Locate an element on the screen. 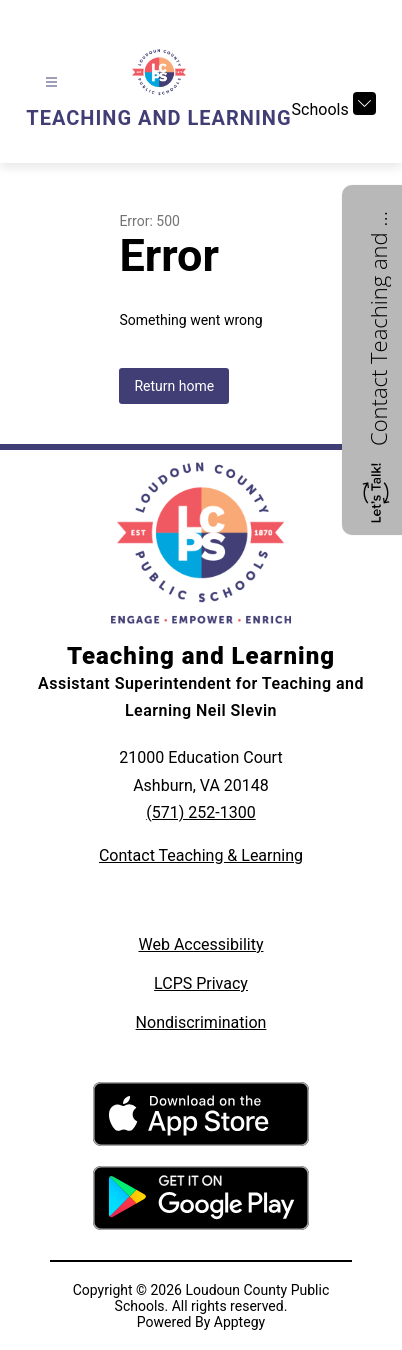  Contact Teaching & Learning is located at coordinates (201, 855).